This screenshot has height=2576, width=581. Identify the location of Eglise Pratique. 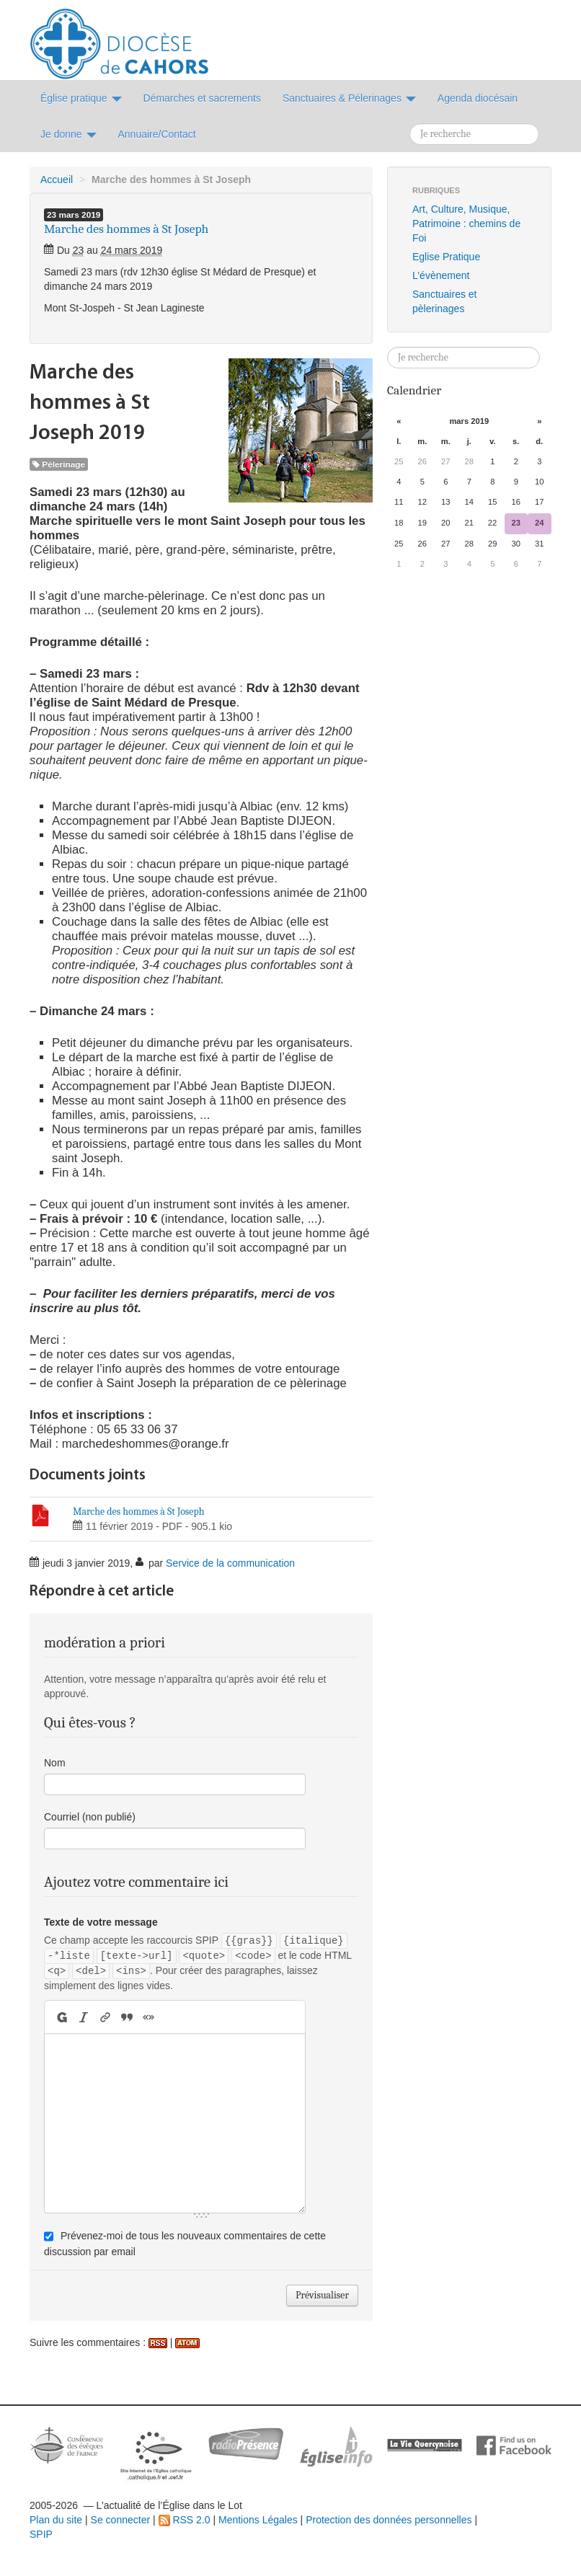
(446, 256).